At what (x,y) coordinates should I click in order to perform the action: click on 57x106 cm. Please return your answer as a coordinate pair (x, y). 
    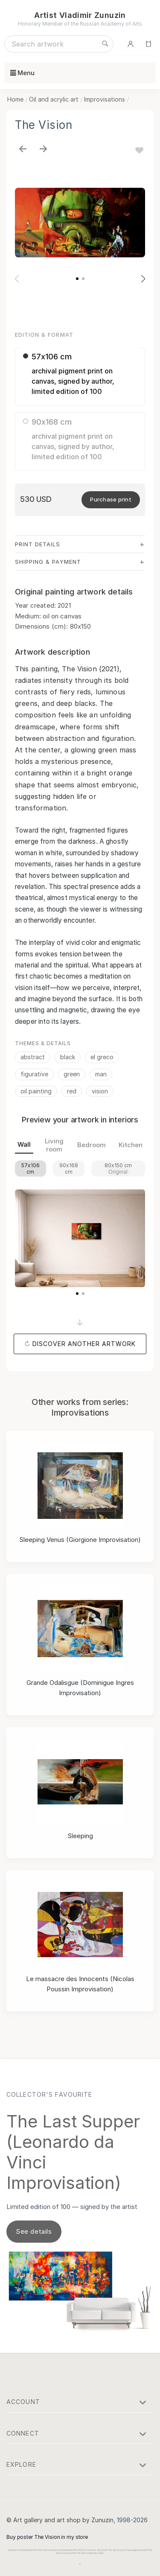
    Looking at the image, I should click on (30, 1168).